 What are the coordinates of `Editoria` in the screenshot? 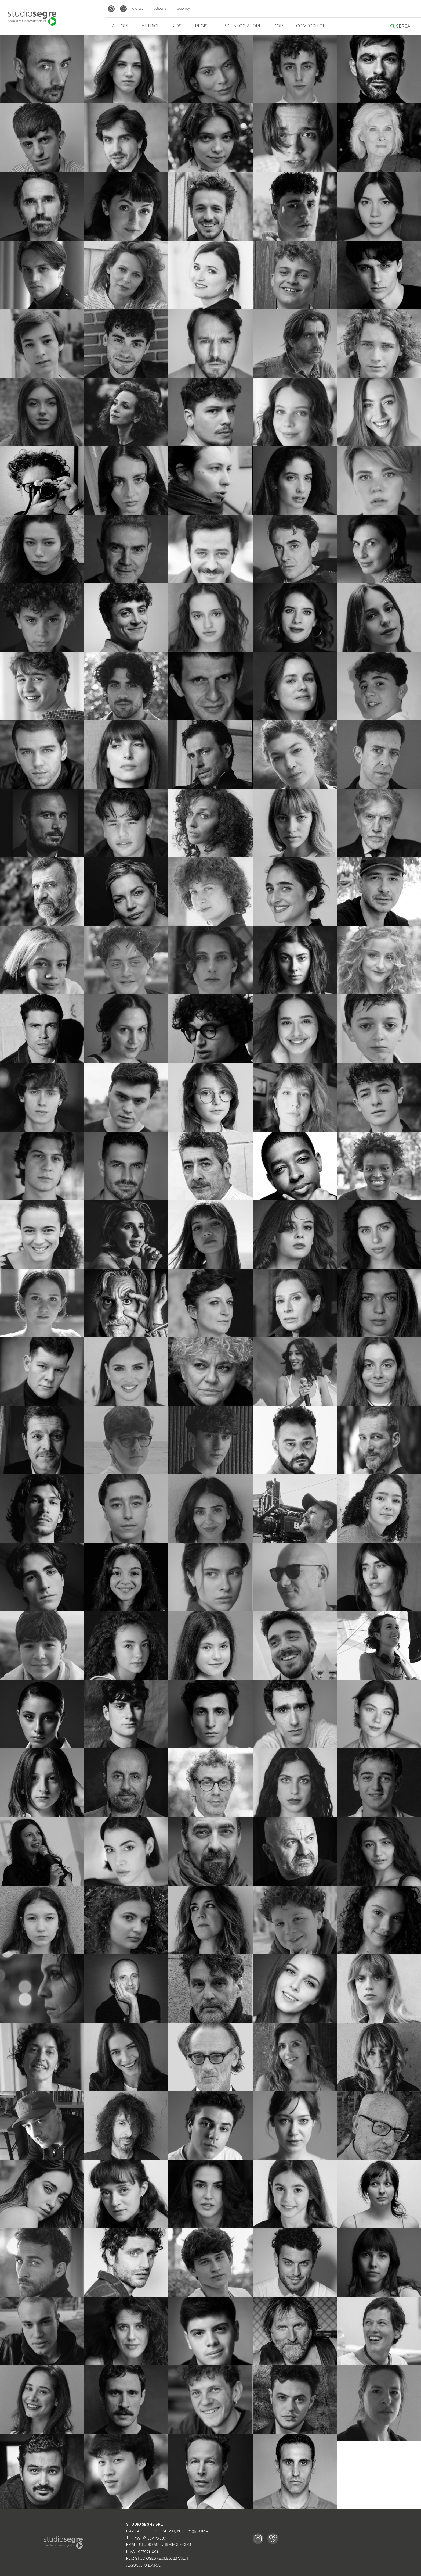 It's located at (160, 8).